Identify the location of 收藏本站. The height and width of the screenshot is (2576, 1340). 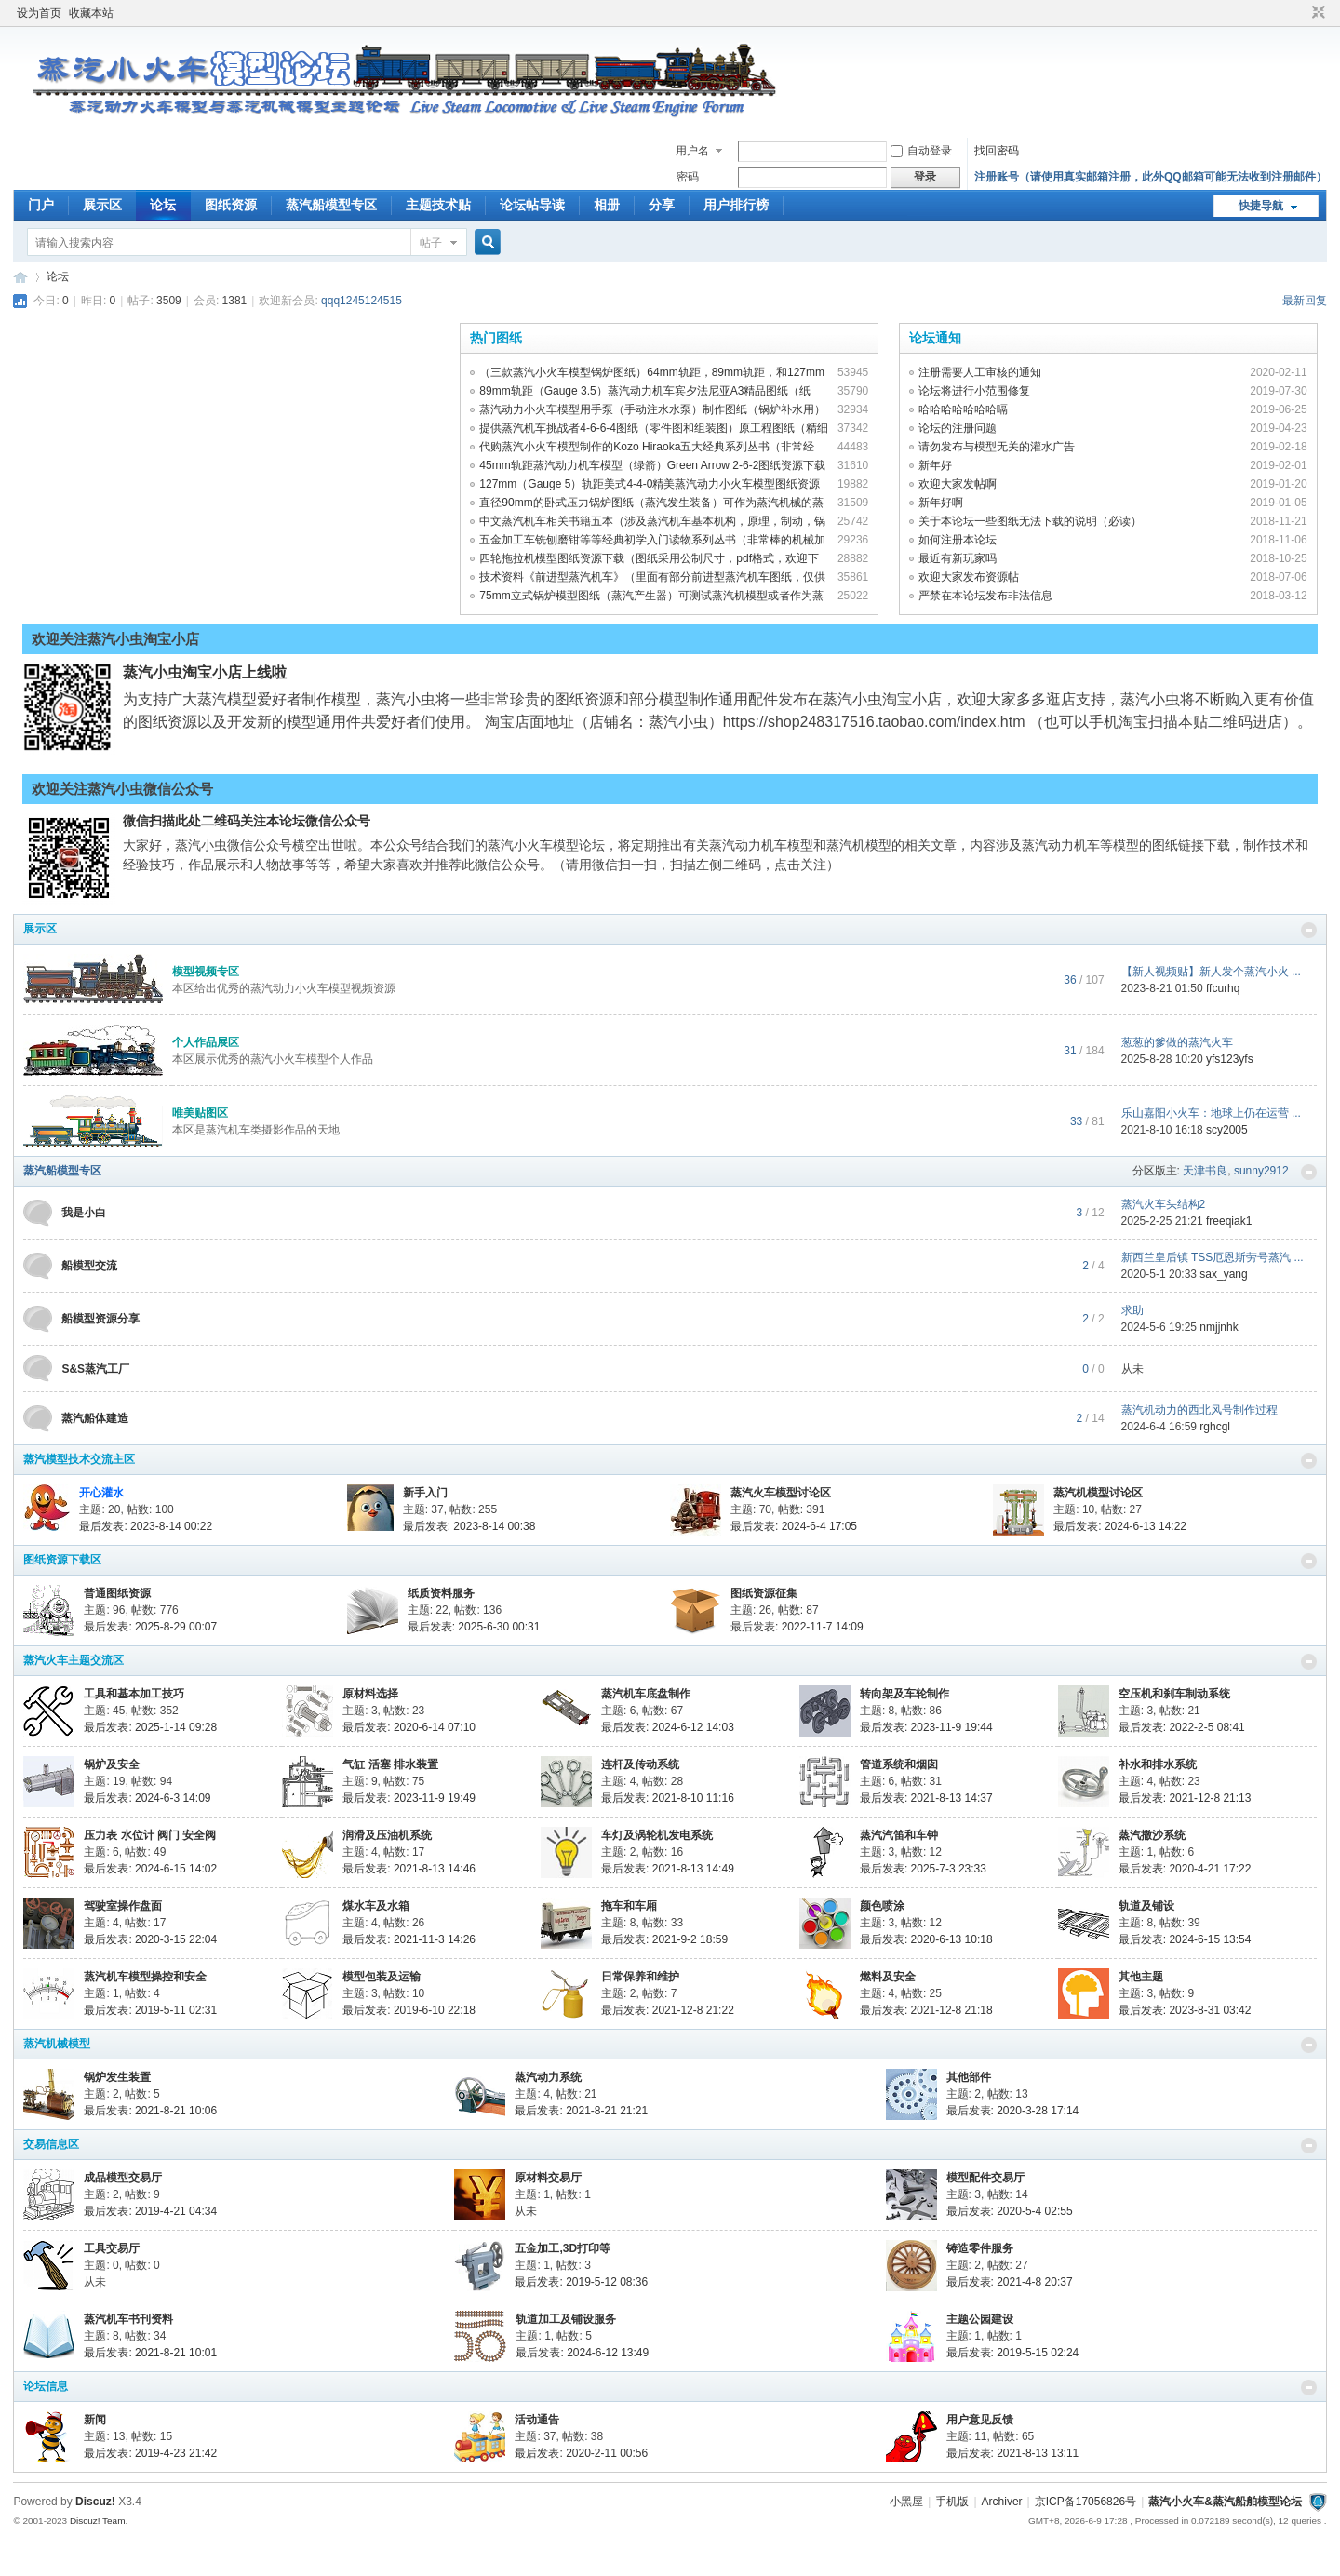
(91, 13).